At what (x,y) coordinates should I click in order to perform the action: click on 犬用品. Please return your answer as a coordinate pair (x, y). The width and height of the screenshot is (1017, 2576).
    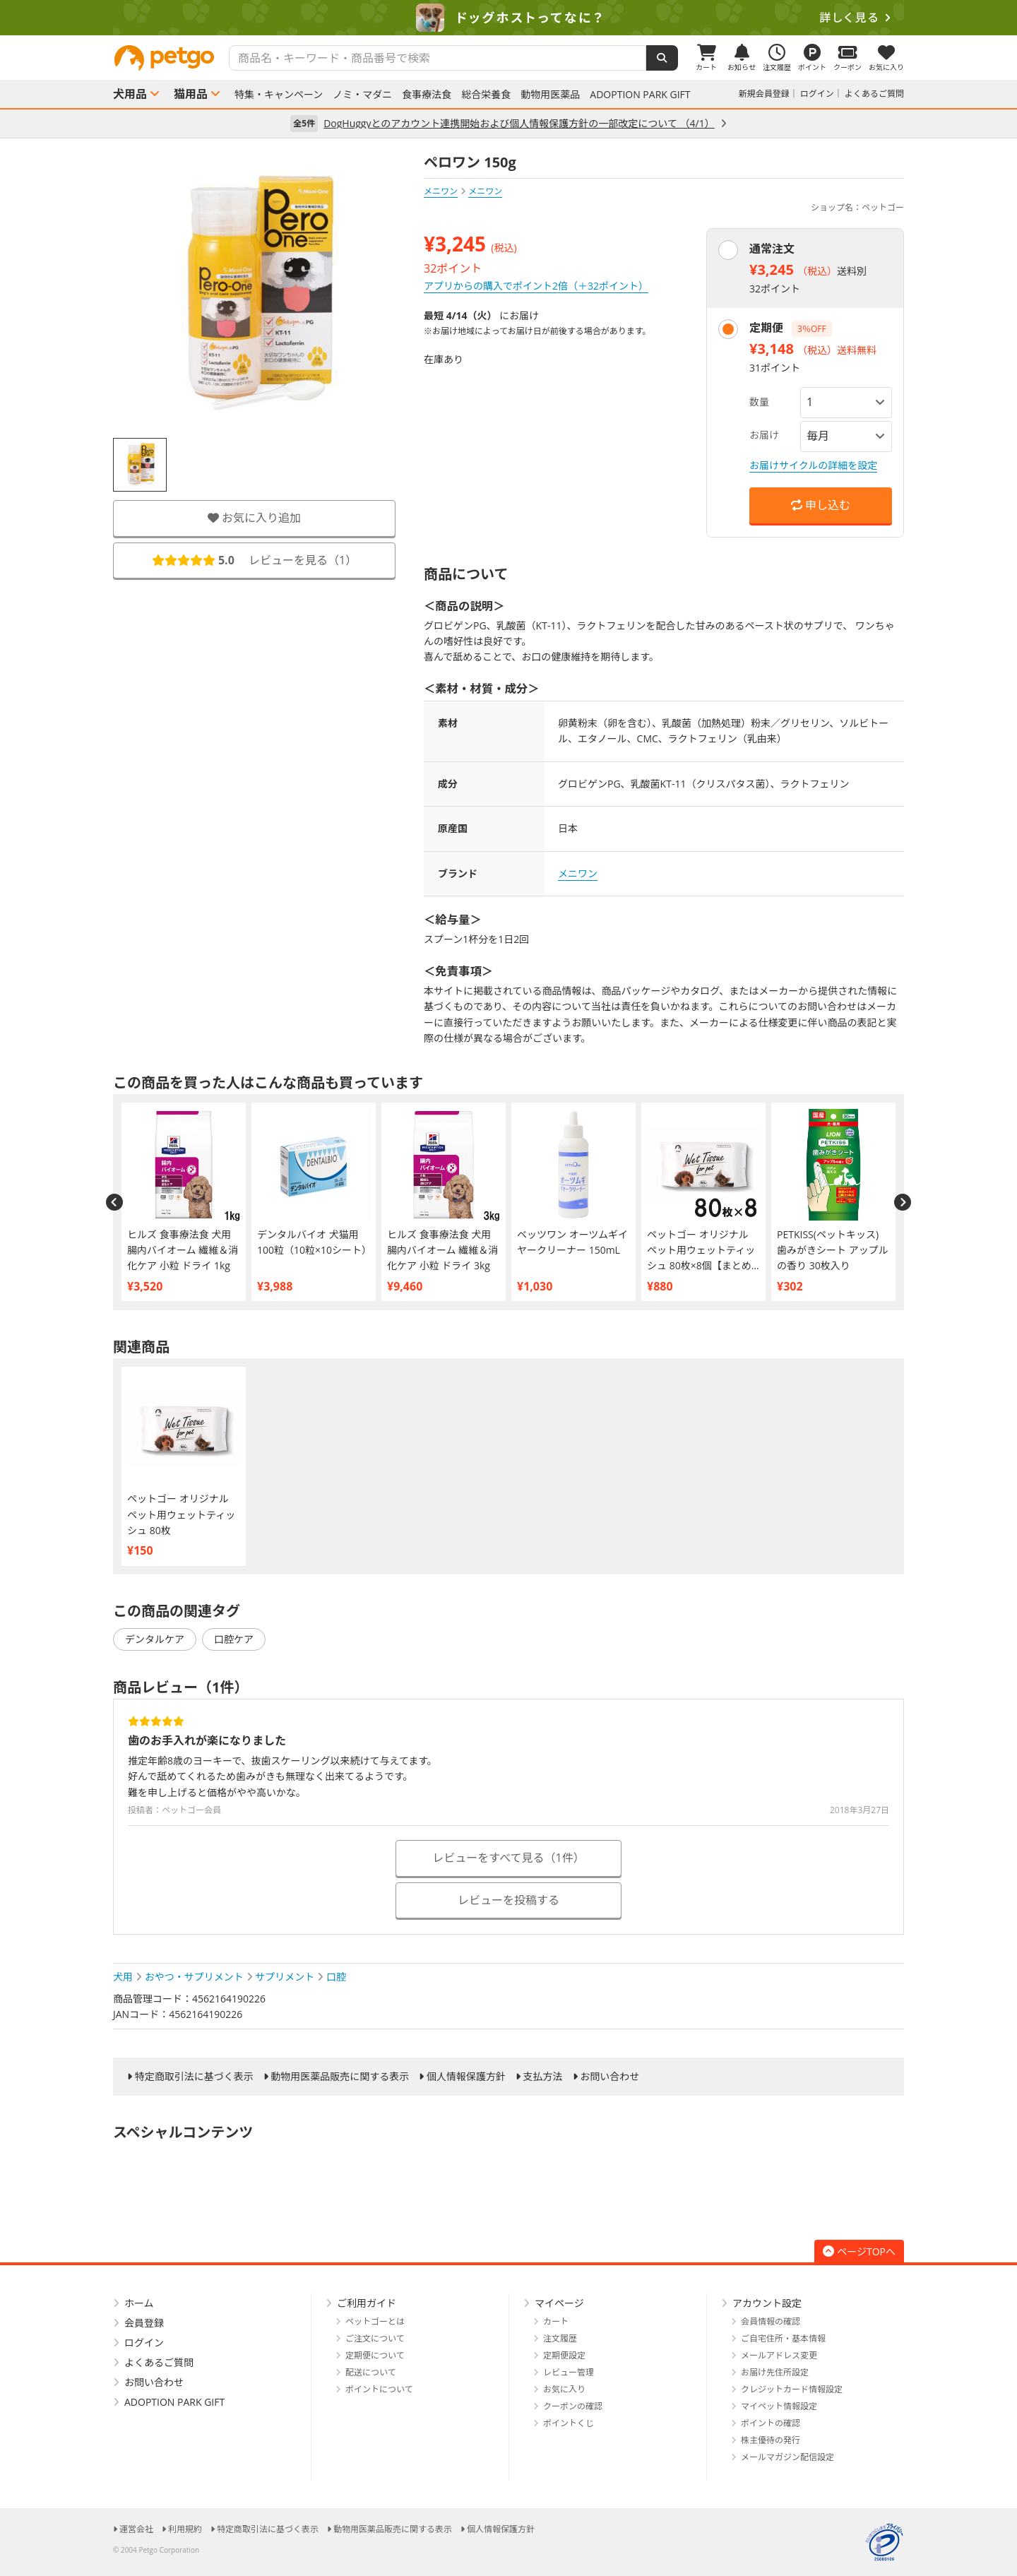
    Looking at the image, I should click on (130, 94).